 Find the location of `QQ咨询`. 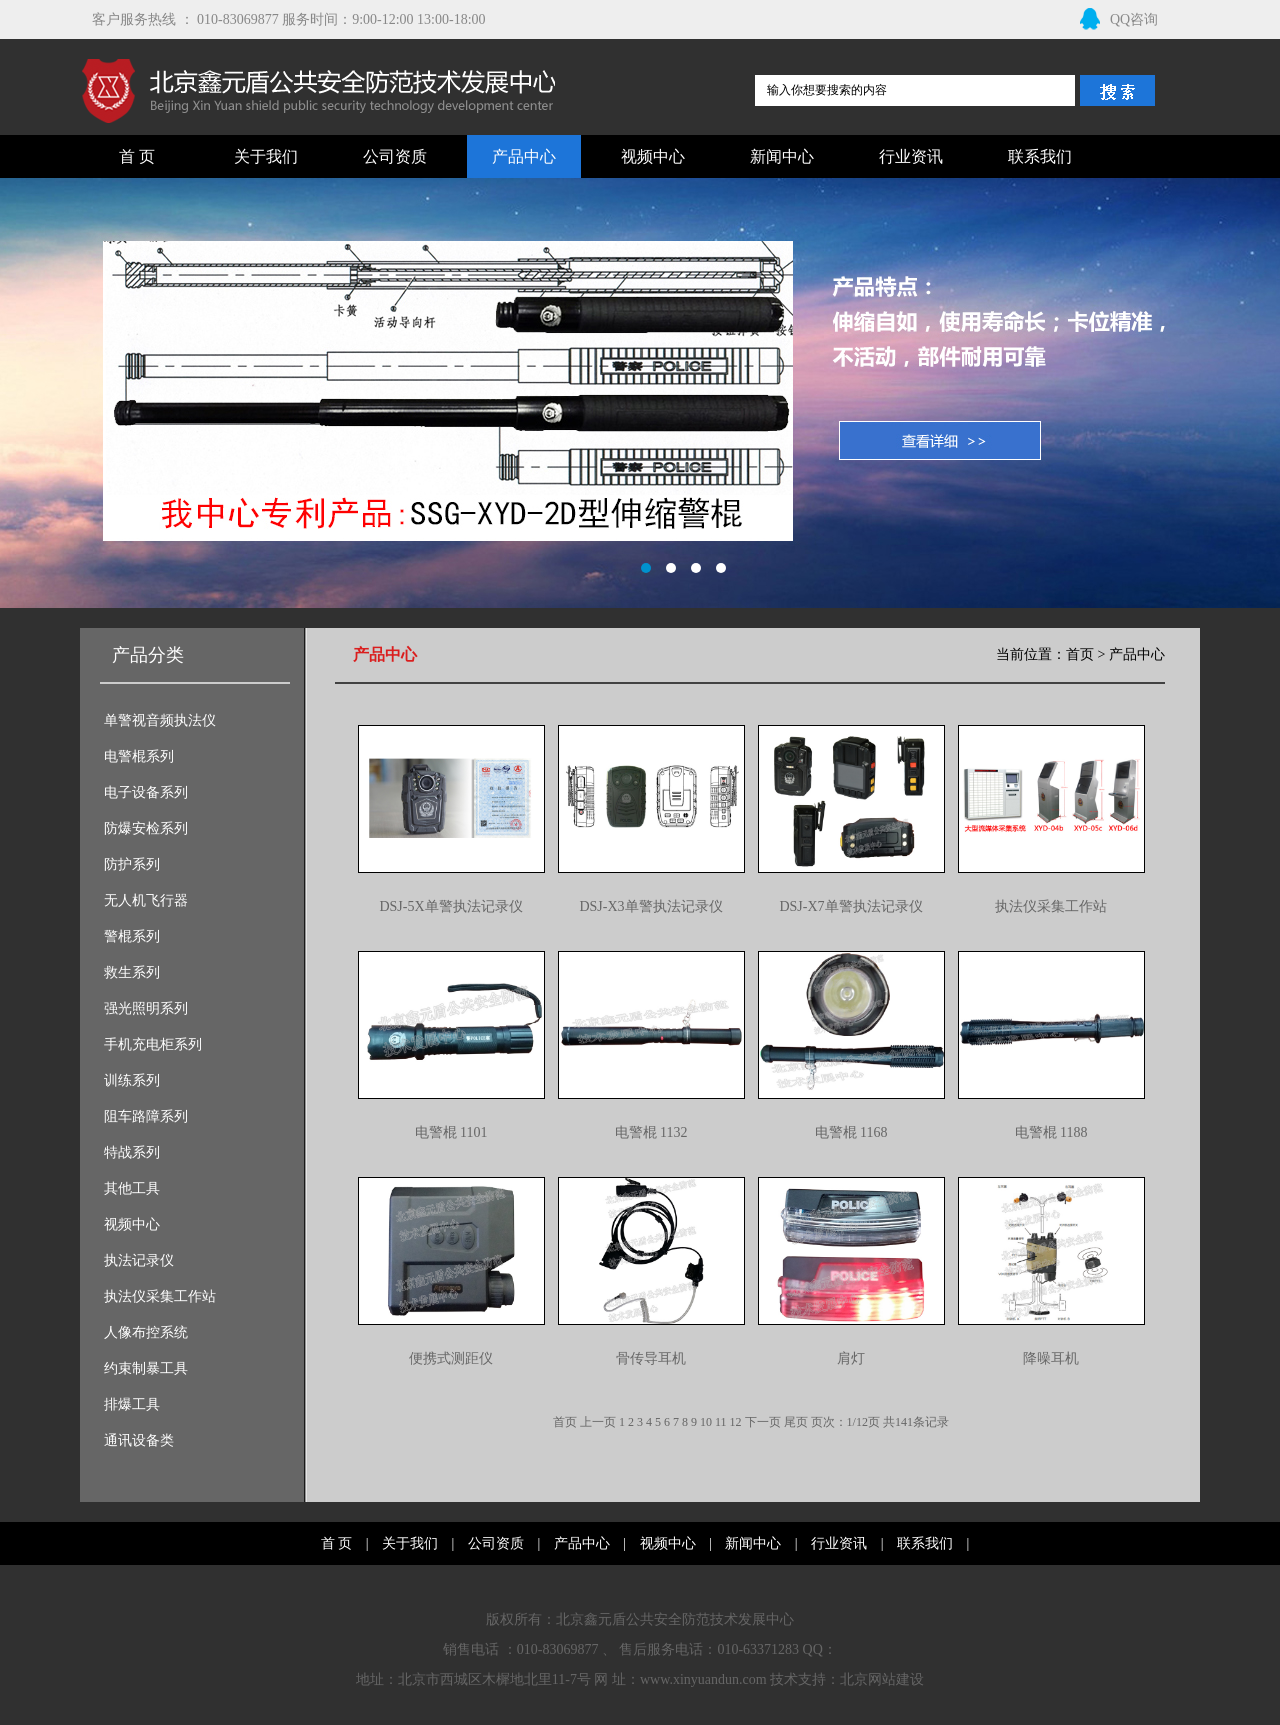

QQ咨询 is located at coordinates (1119, 19).